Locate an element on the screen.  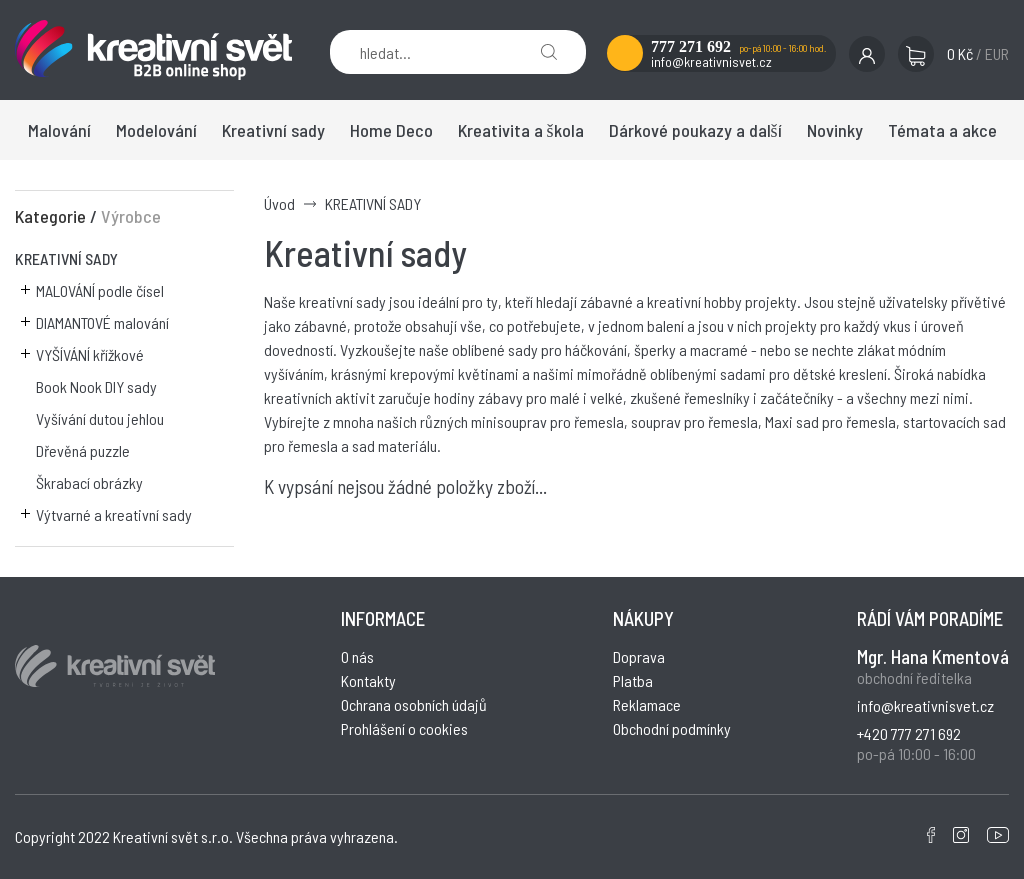
Home Deco is located at coordinates (391, 130).